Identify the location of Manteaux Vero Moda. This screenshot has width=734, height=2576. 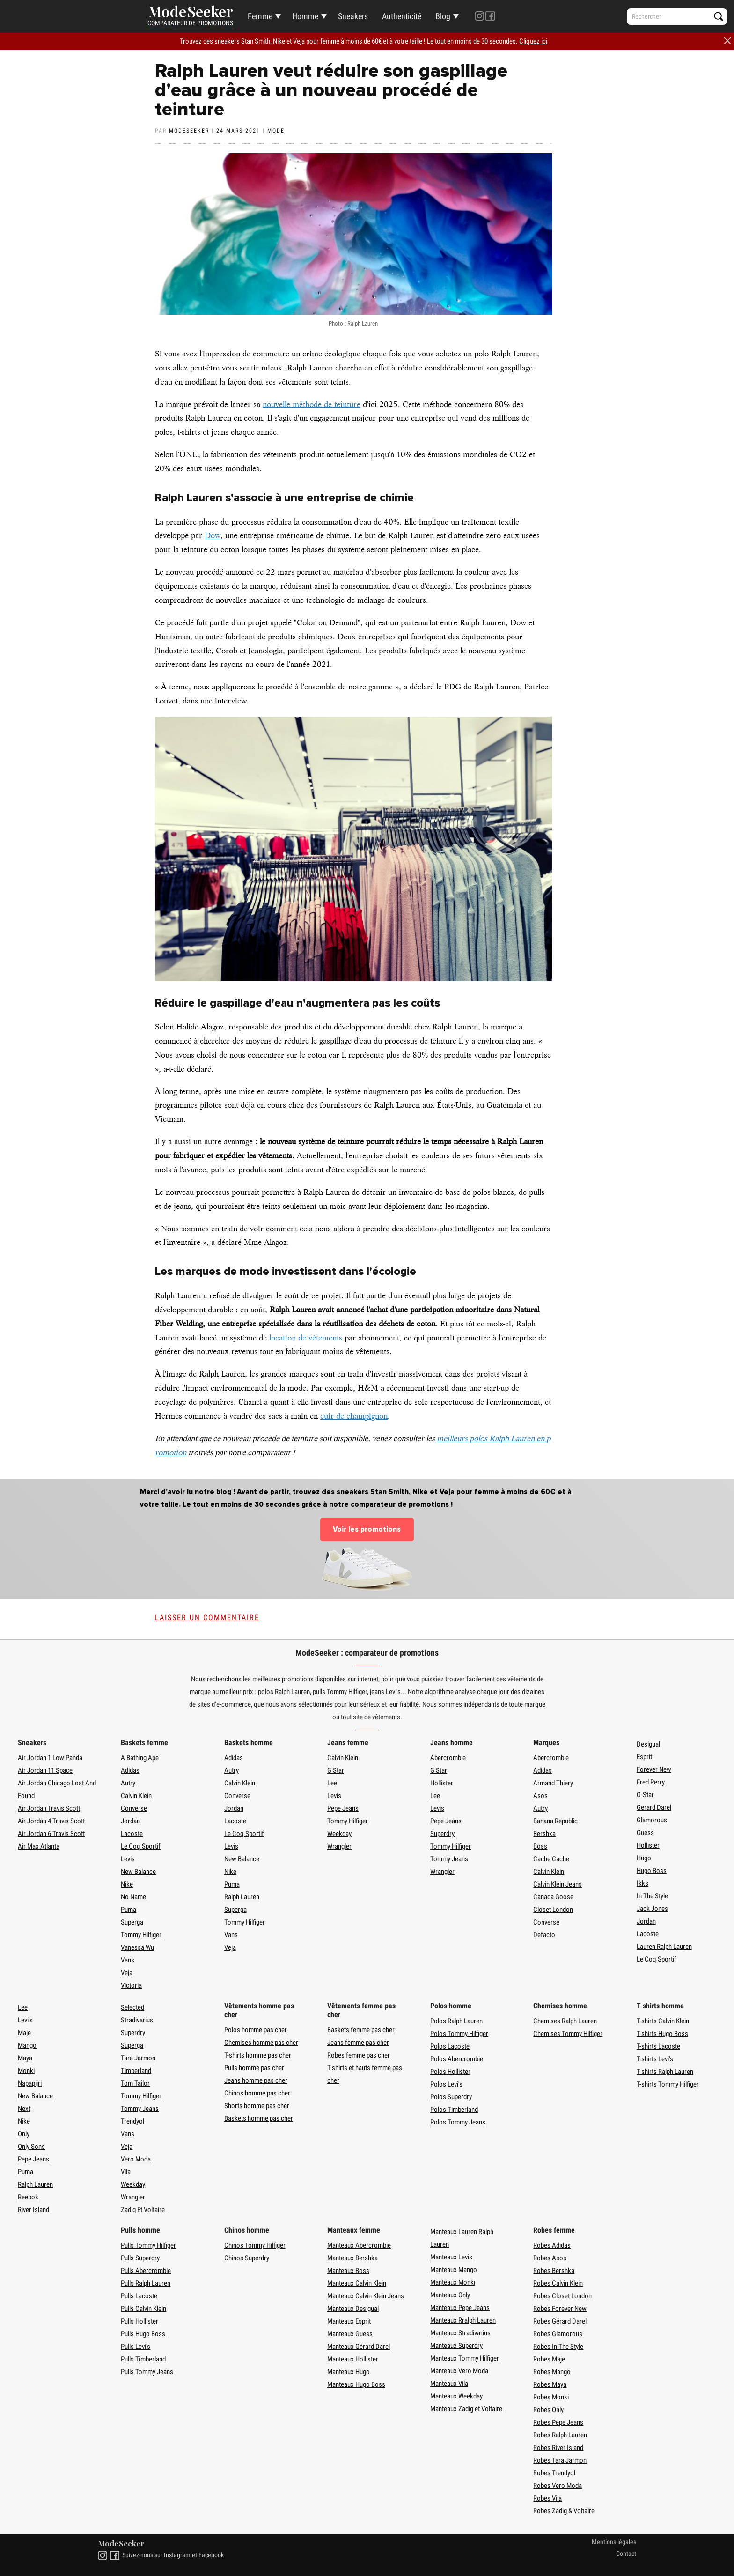
(459, 2371).